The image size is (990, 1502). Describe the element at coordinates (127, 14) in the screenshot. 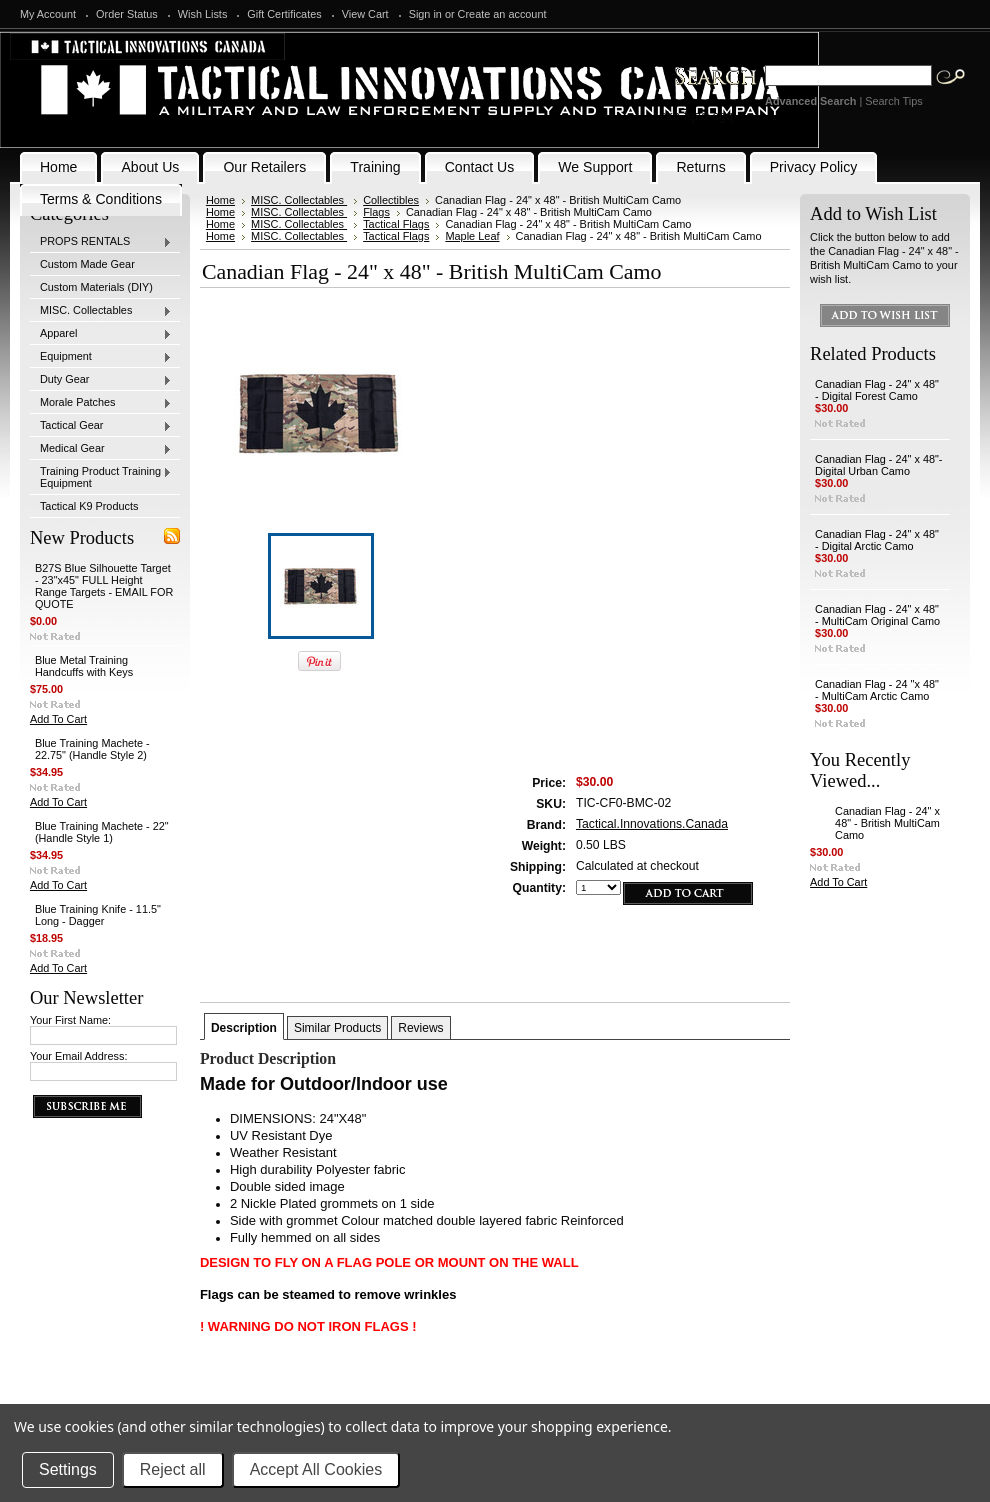

I see `Order Status` at that location.